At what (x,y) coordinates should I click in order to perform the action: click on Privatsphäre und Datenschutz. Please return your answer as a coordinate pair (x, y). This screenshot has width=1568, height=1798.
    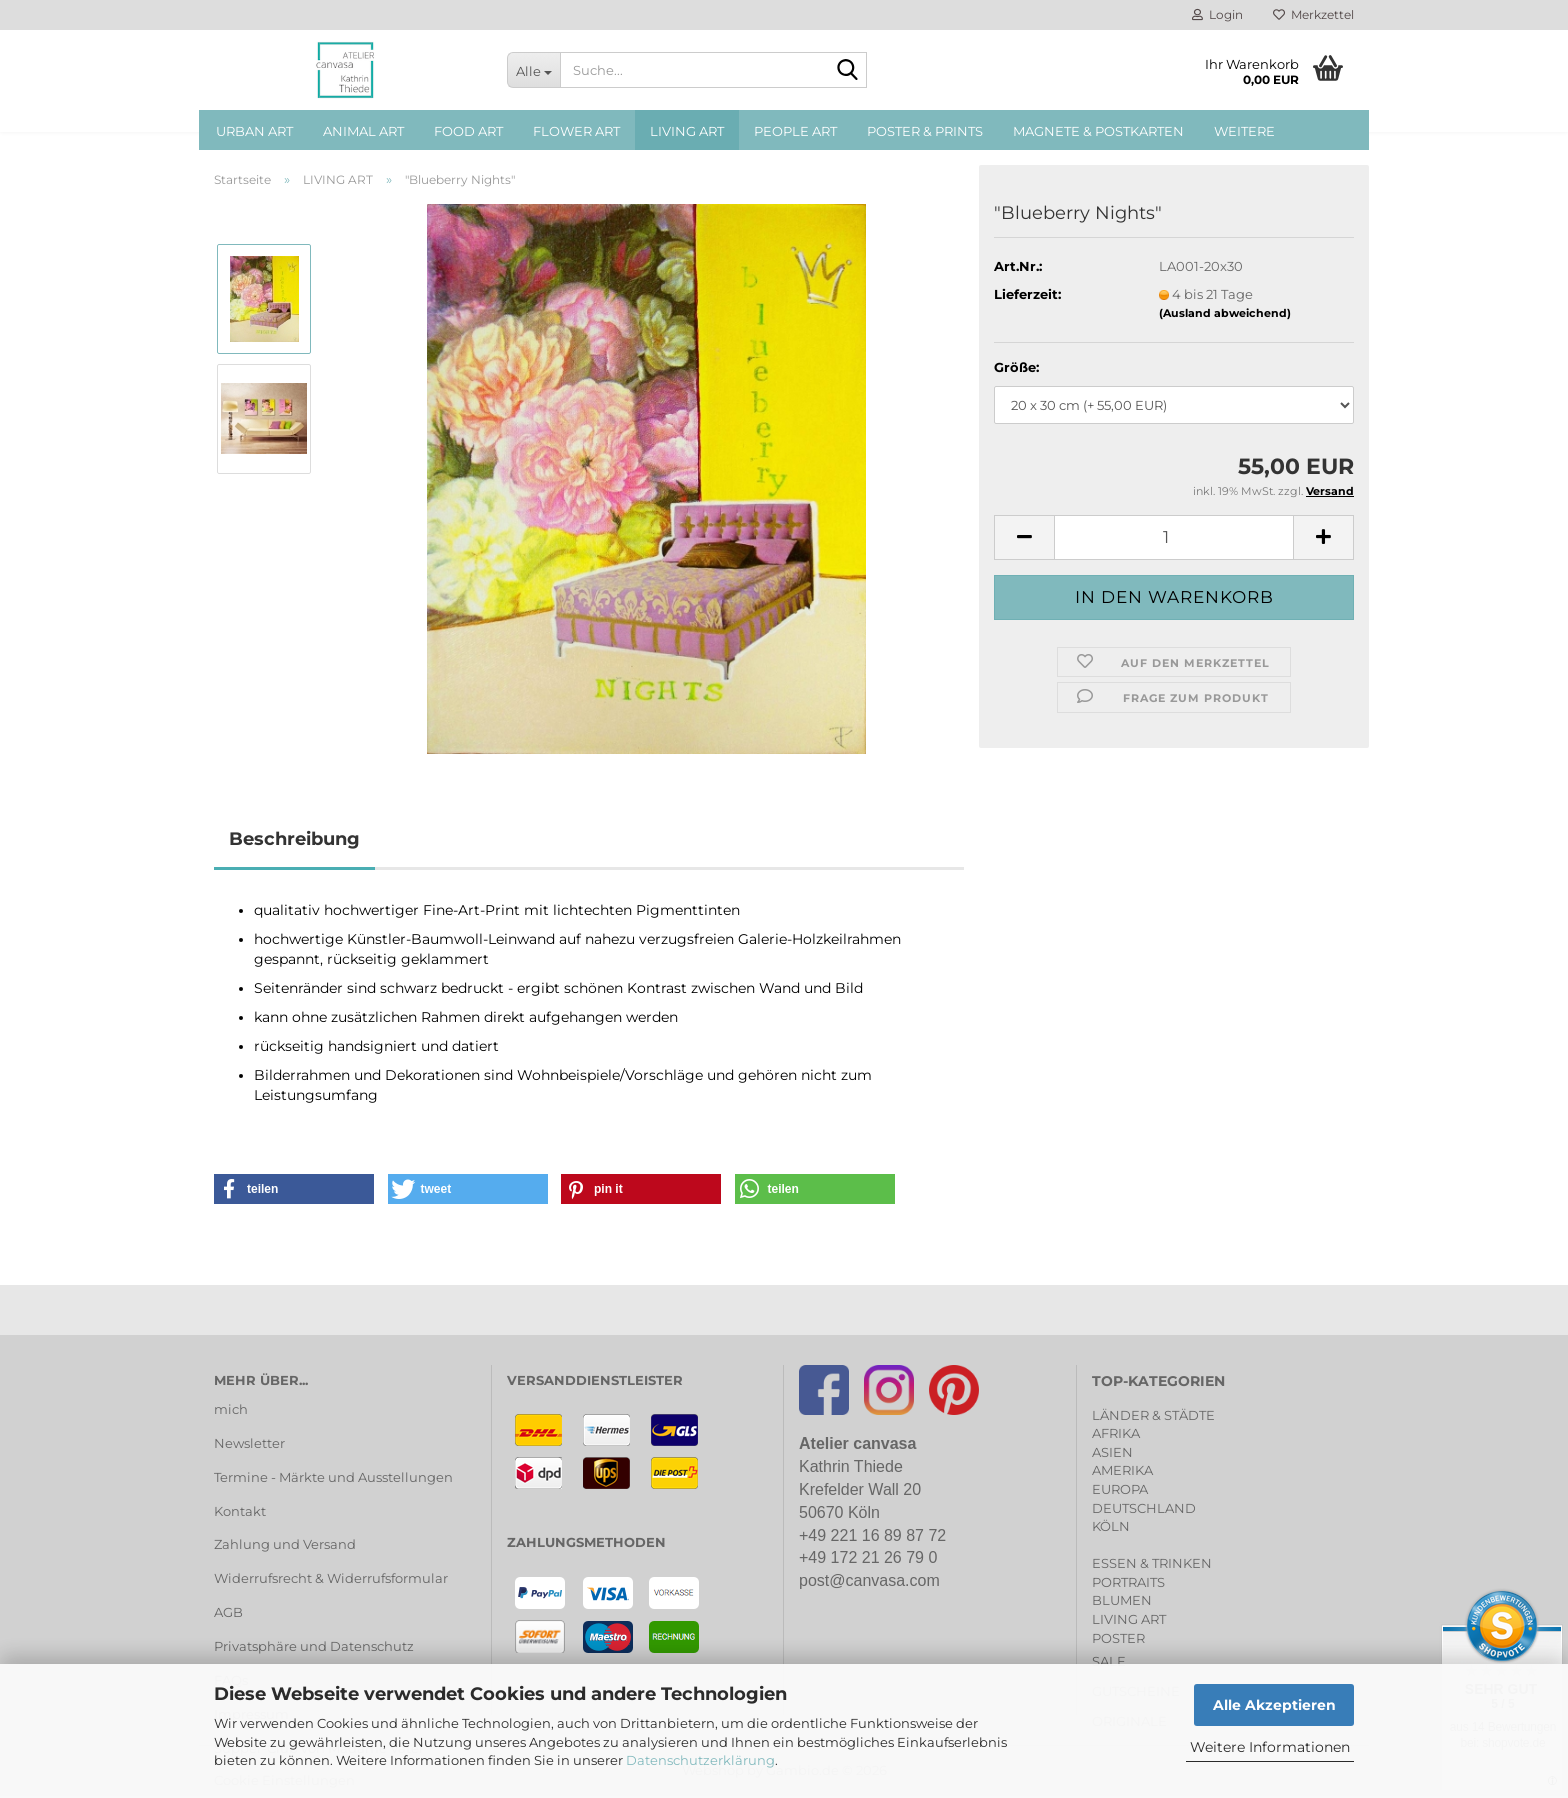
    Looking at the image, I should click on (314, 1646).